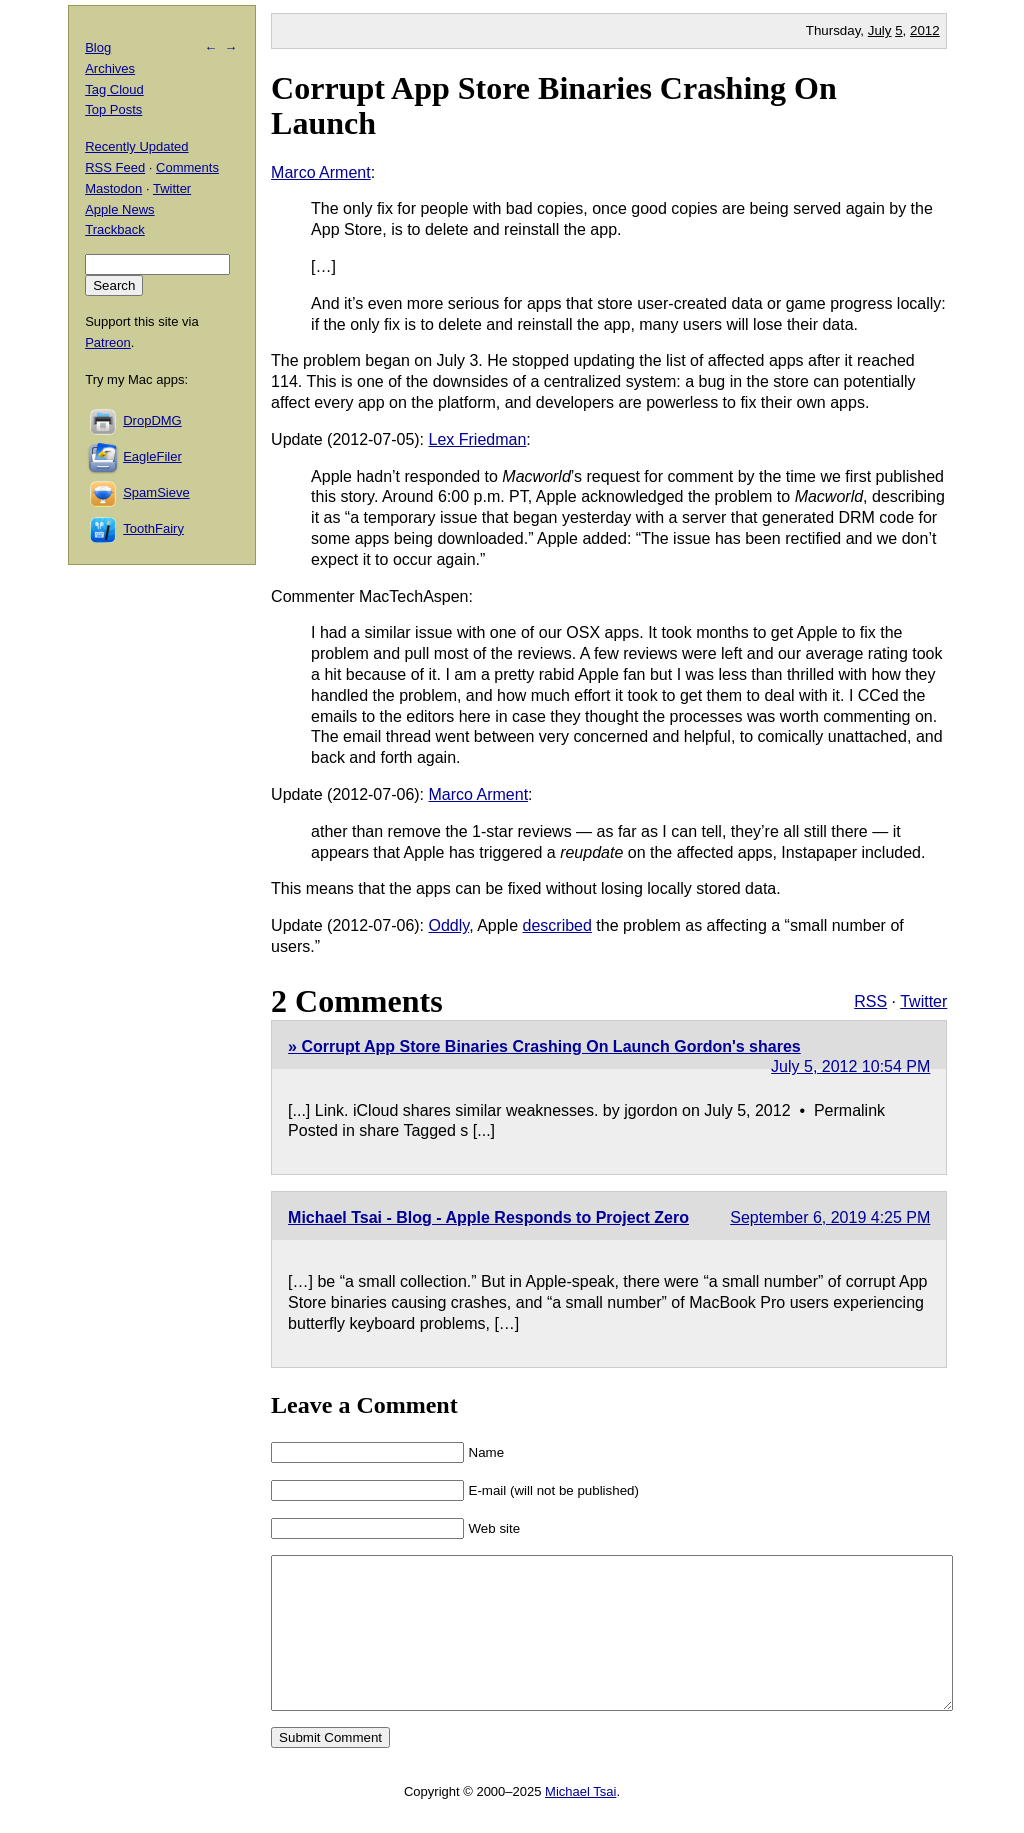 Image resolution: width=1024 pixels, height=1833 pixels. I want to click on » Corrupt App Store Binaries Crashing On Launch Gordon's shares, so click(544, 1046).